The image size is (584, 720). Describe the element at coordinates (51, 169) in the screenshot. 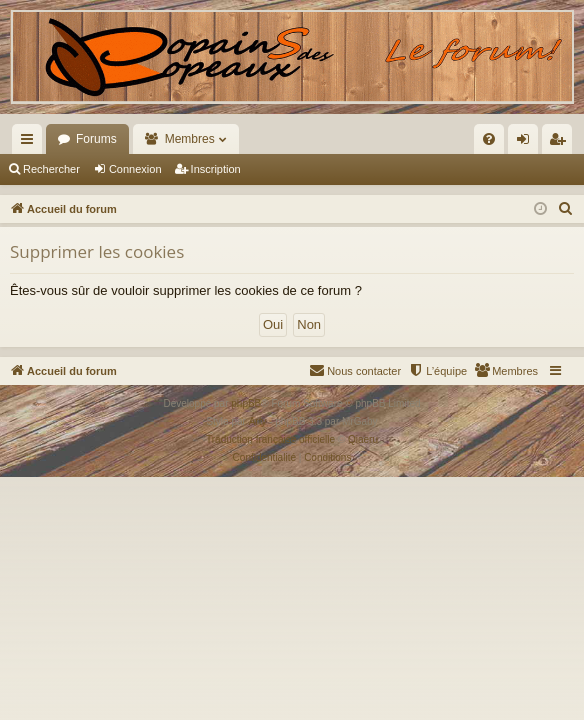

I see `Rechercher` at that location.